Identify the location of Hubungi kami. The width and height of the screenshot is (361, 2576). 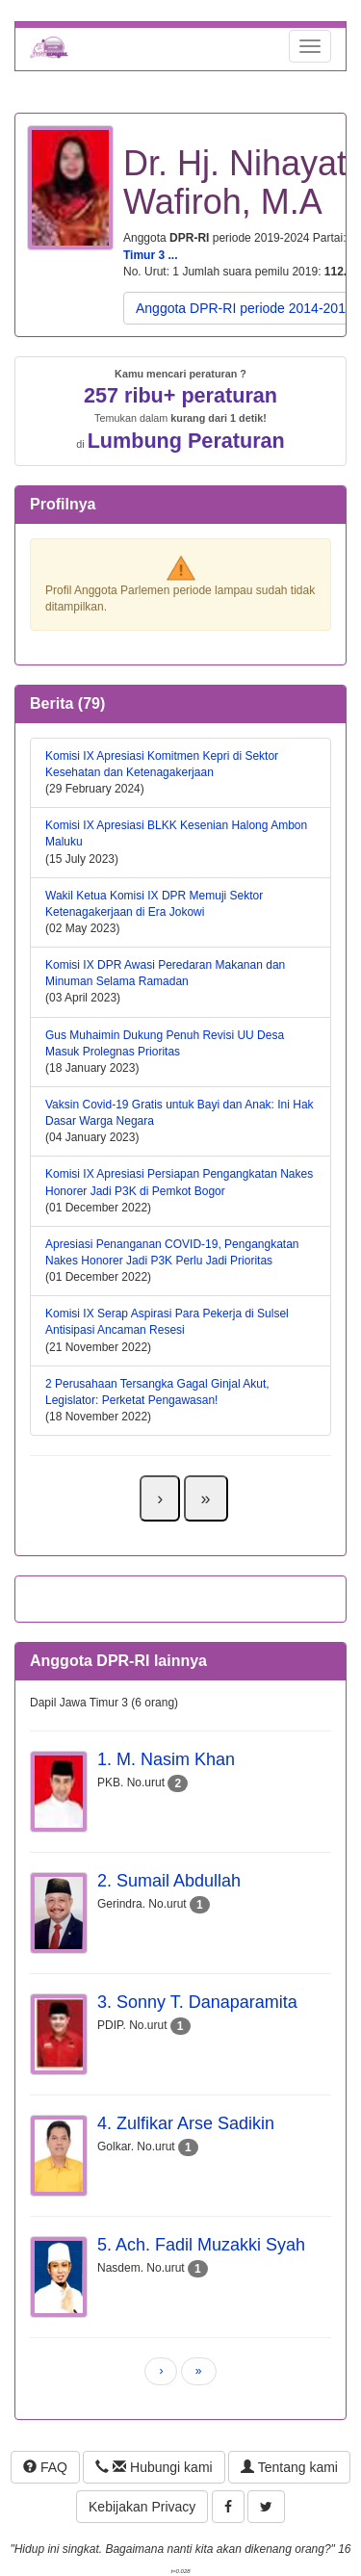
(153, 2467).